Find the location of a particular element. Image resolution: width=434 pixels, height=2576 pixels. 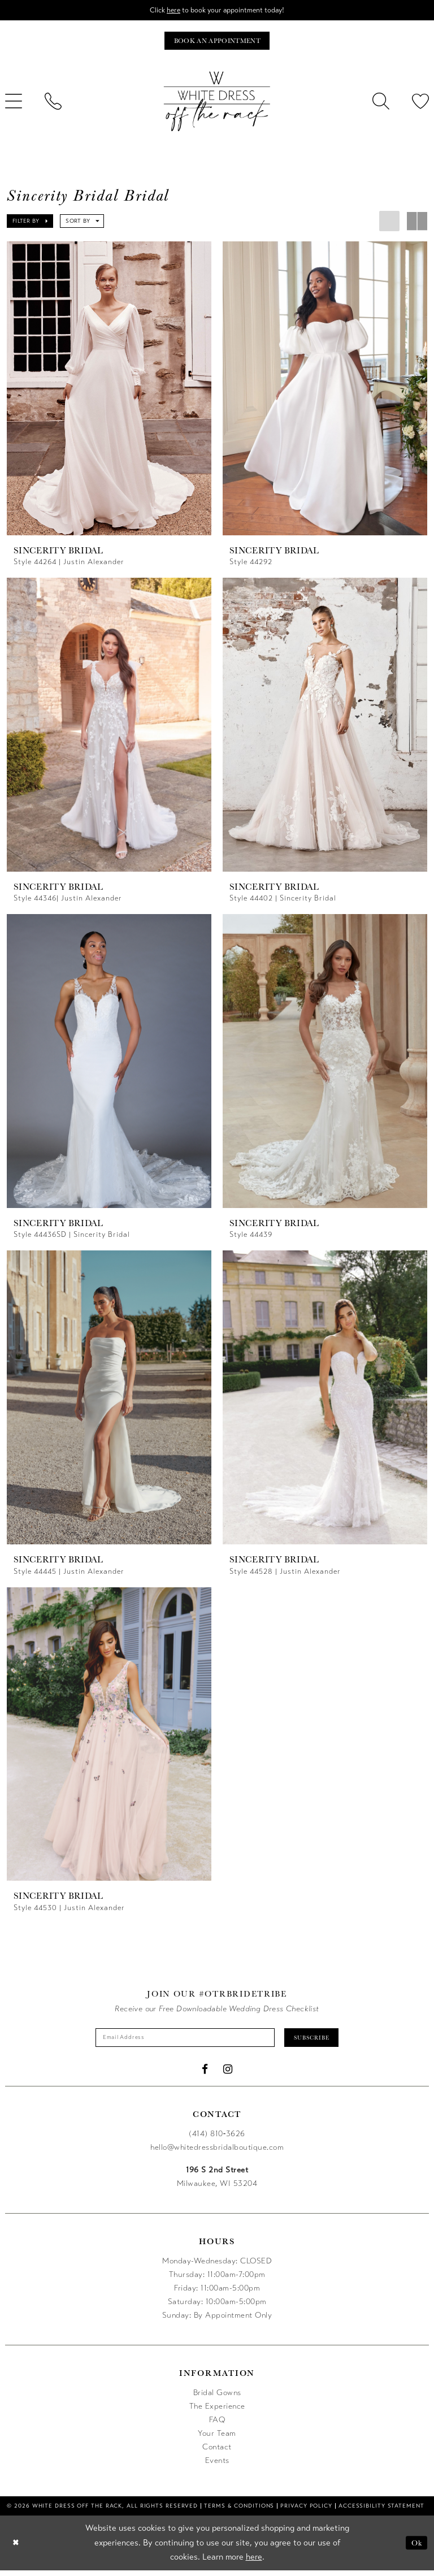

[Show search] is located at coordinates (381, 104).